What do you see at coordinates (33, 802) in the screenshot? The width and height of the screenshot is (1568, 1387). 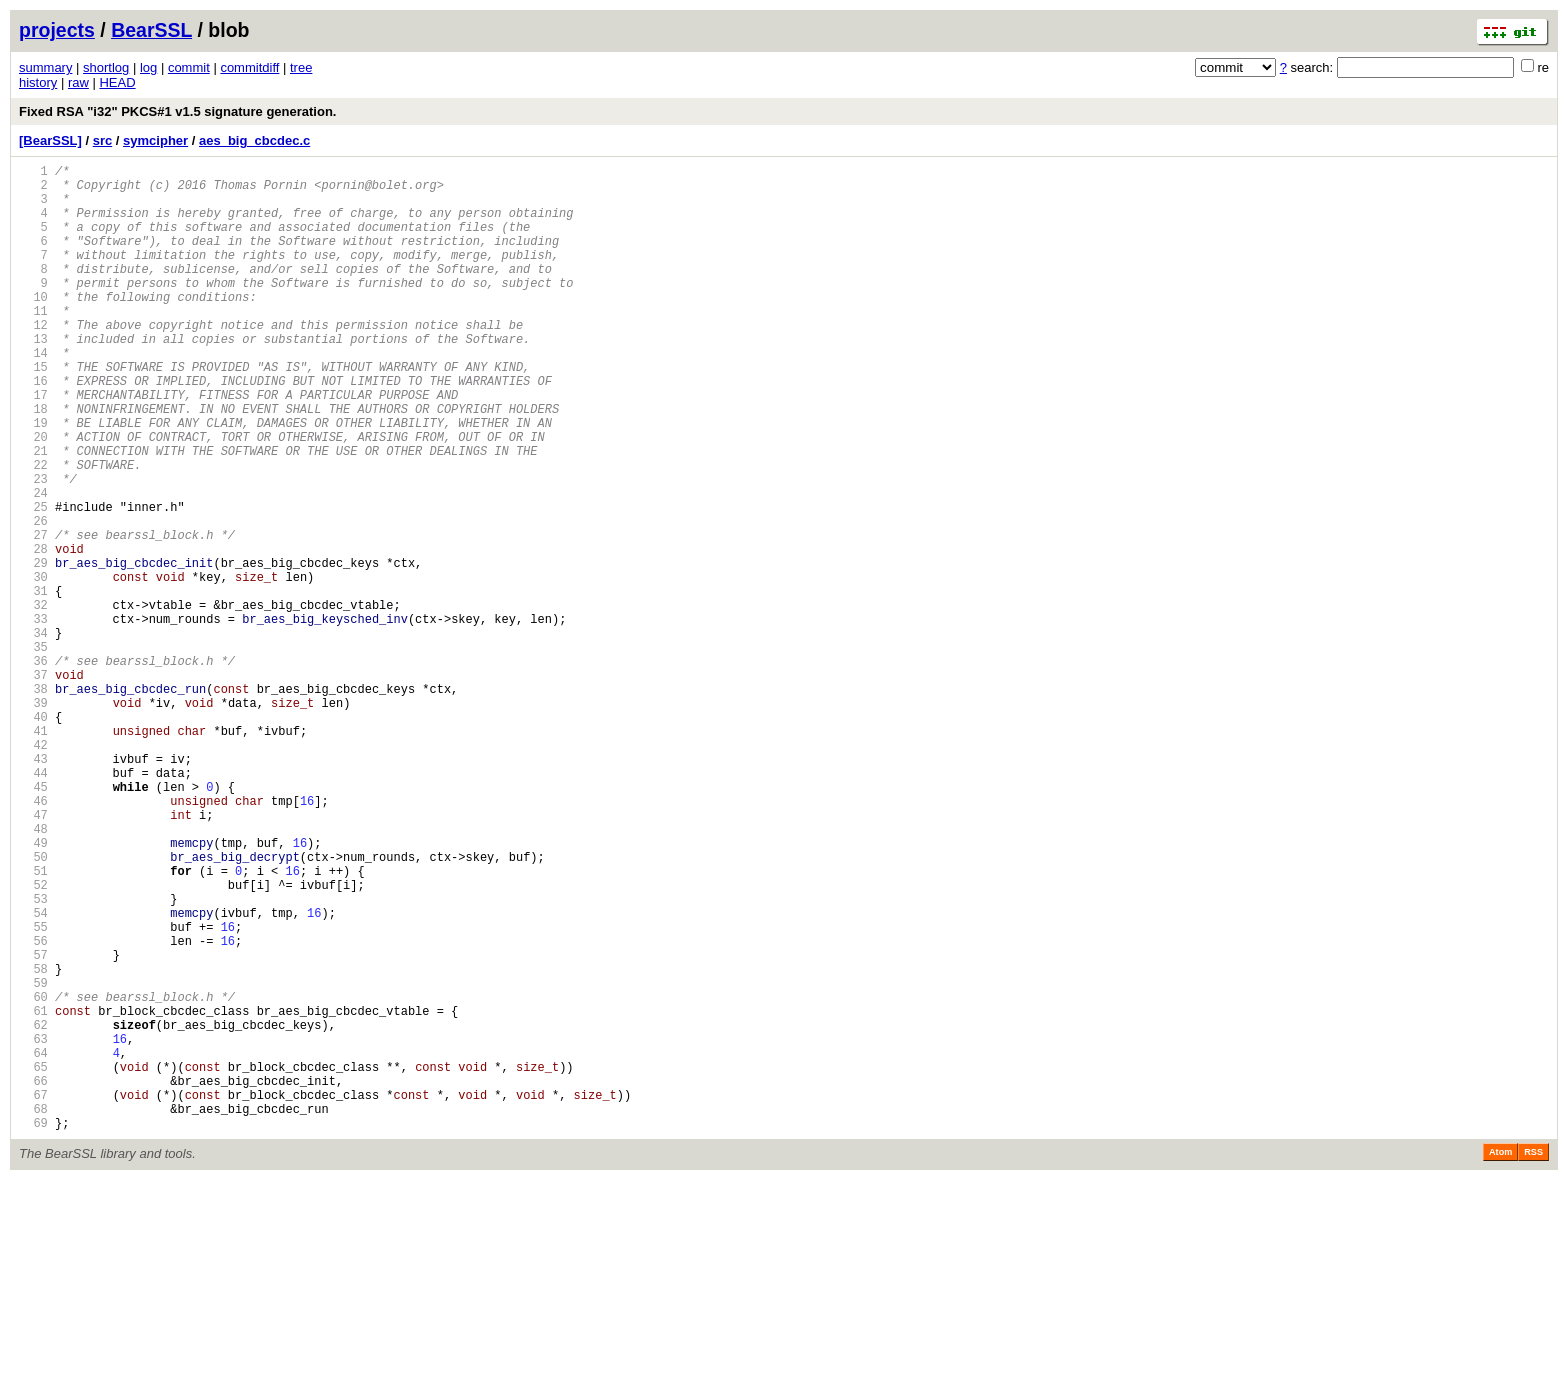 I see `38` at bounding box center [33, 802].